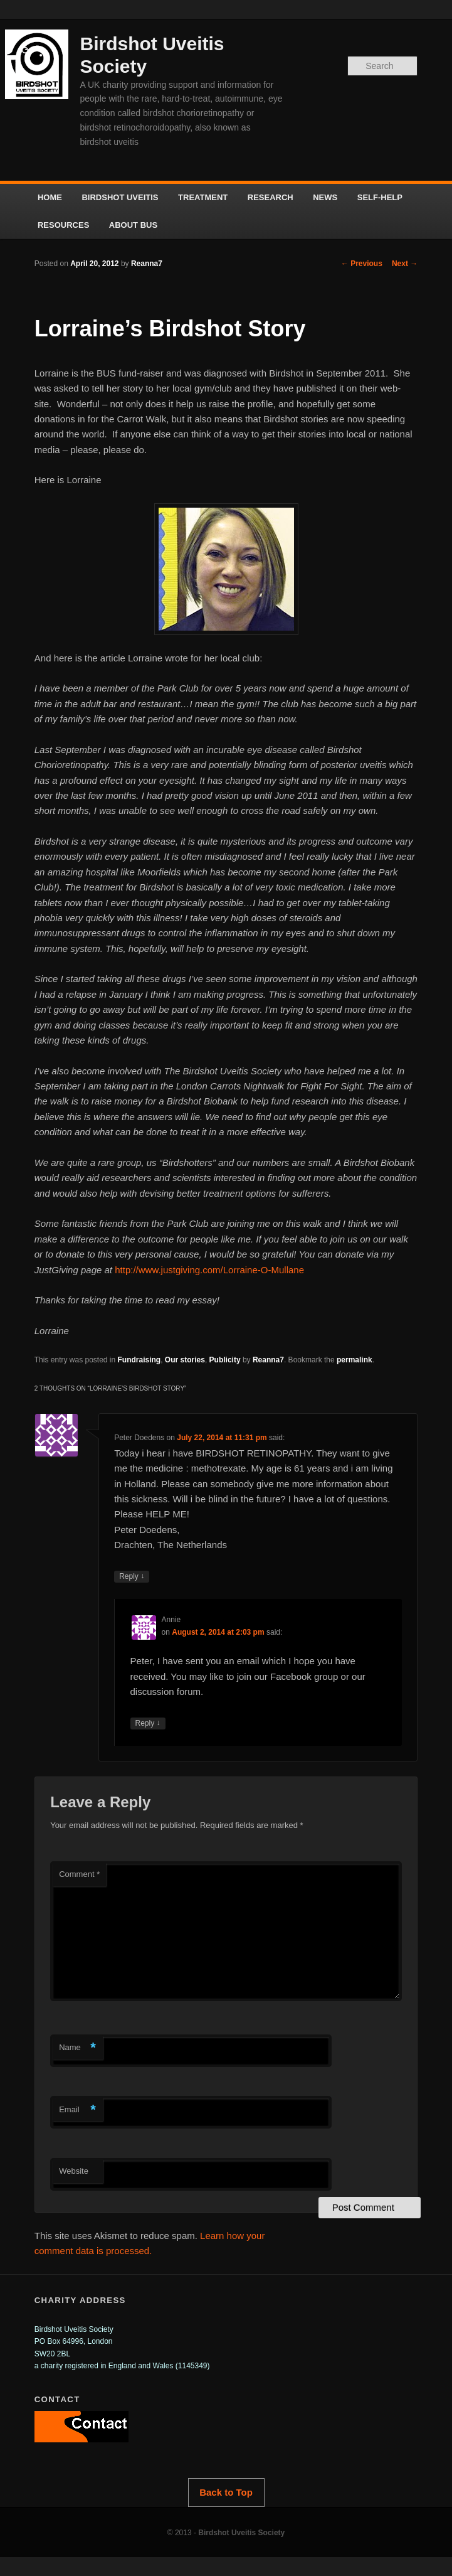  Describe the element at coordinates (77, 2048) in the screenshot. I see `Name` at that location.